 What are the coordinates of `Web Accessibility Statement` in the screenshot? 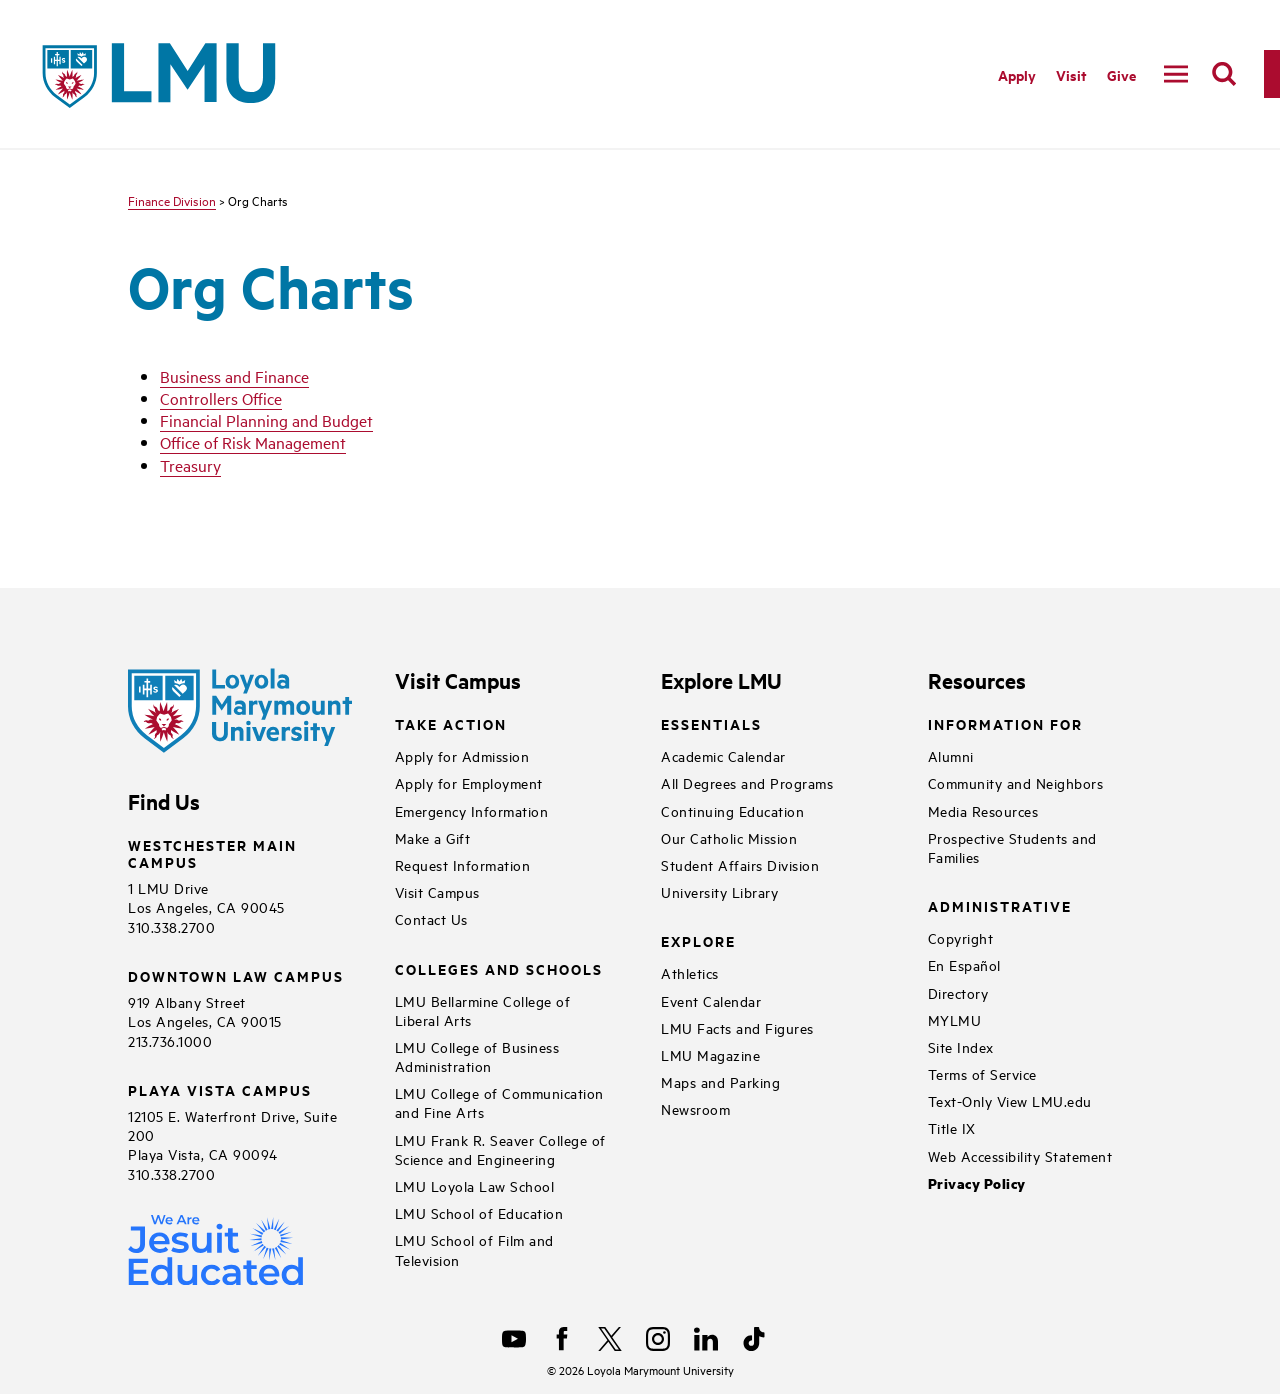 It's located at (1020, 1155).